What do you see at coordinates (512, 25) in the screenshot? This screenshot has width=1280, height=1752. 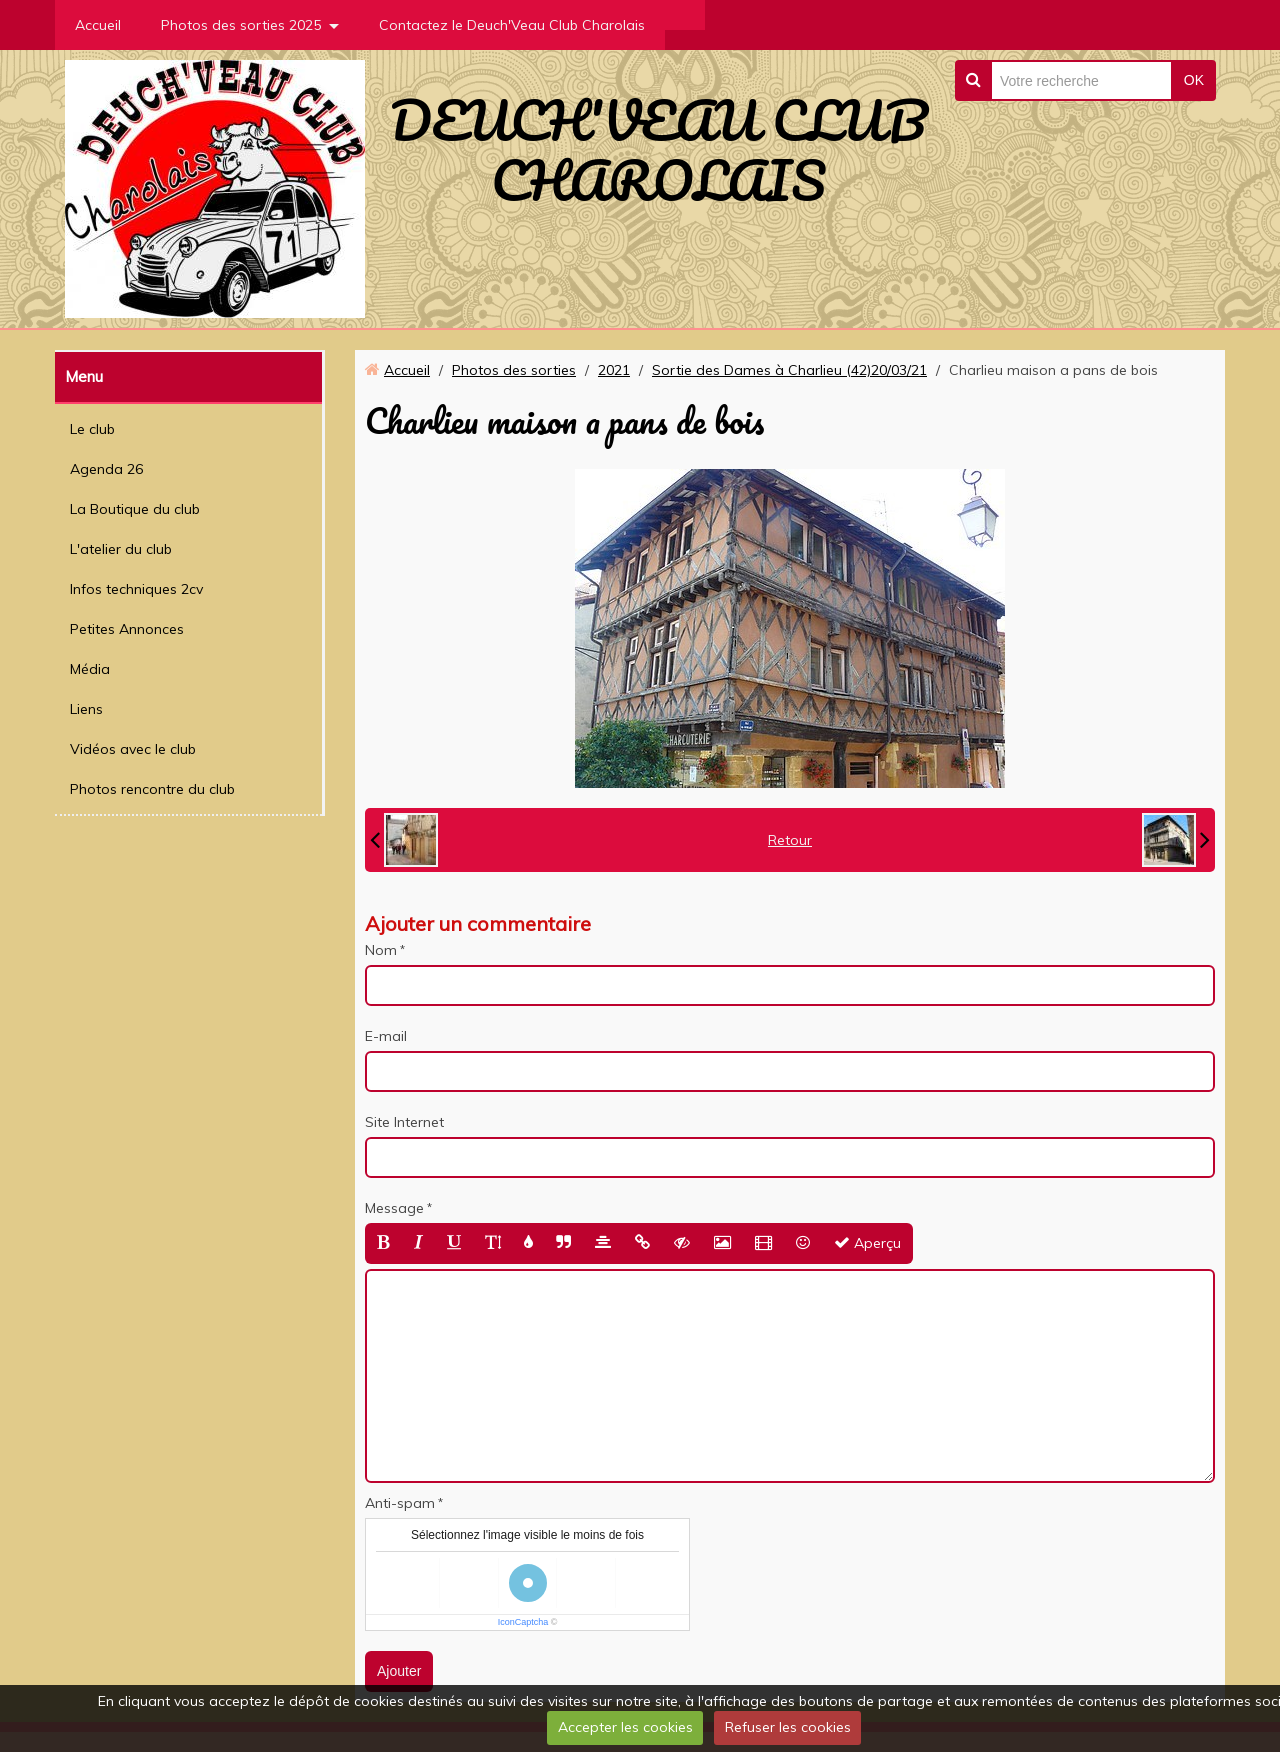 I see `Contactez le Deuch'Veau Club Charolais` at bounding box center [512, 25].